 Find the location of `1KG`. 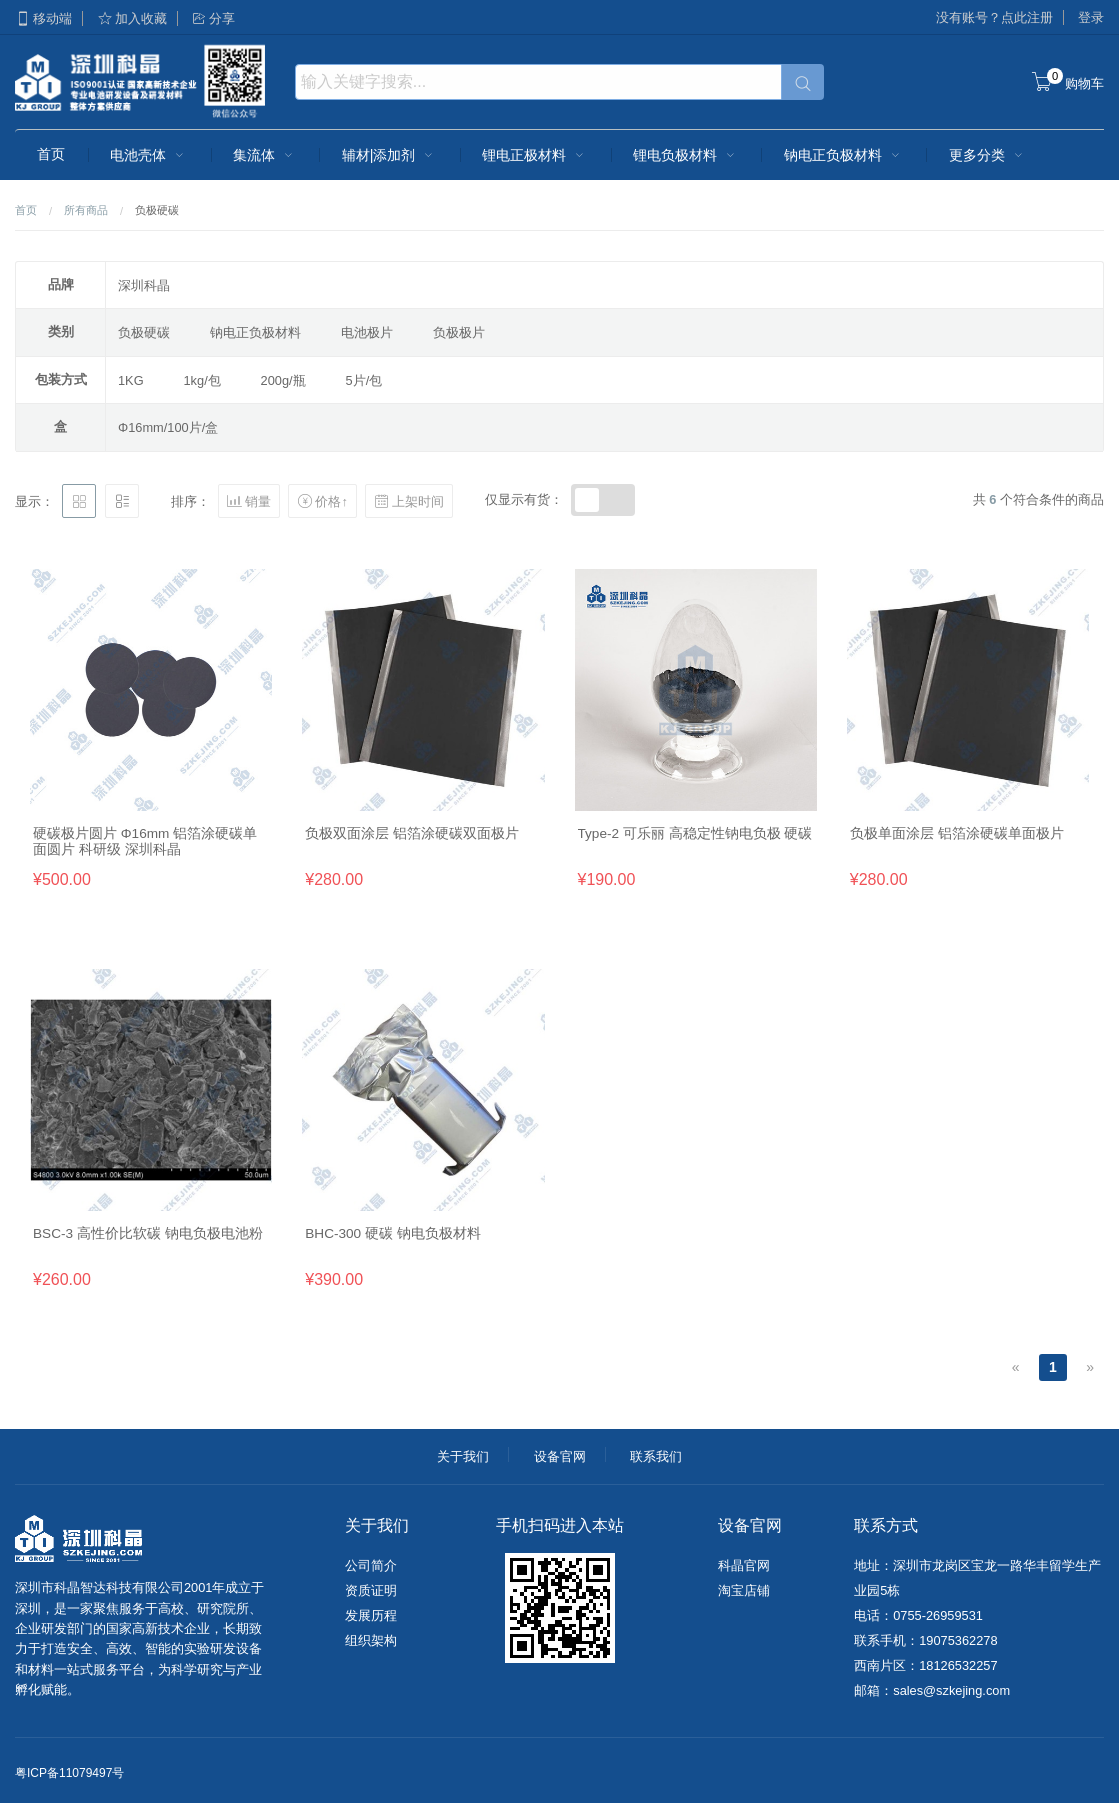

1KG is located at coordinates (131, 380).